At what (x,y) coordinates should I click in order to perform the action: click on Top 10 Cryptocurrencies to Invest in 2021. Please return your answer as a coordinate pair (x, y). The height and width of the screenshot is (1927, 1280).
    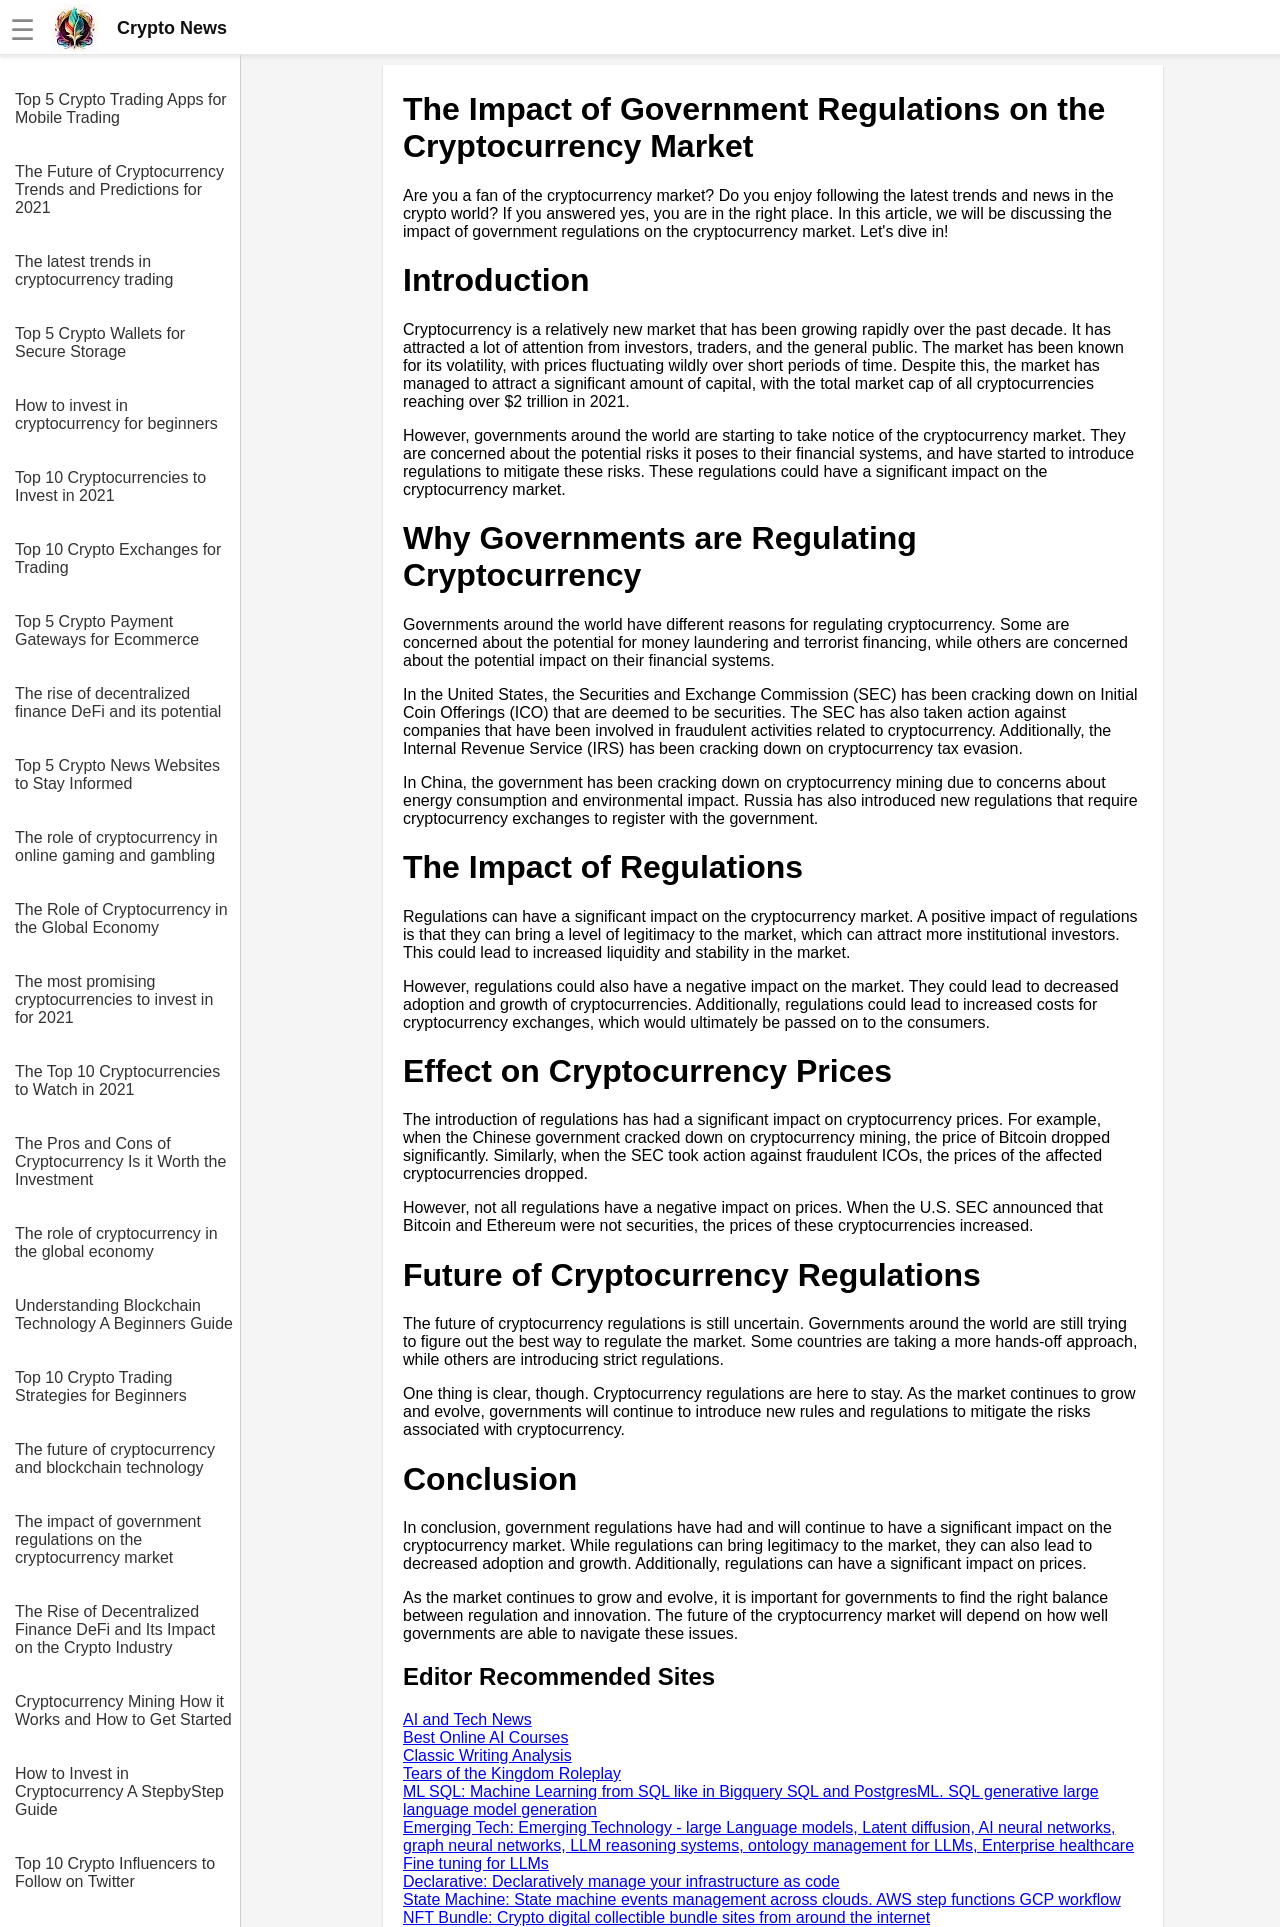
    Looking at the image, I should click on (110, 486).